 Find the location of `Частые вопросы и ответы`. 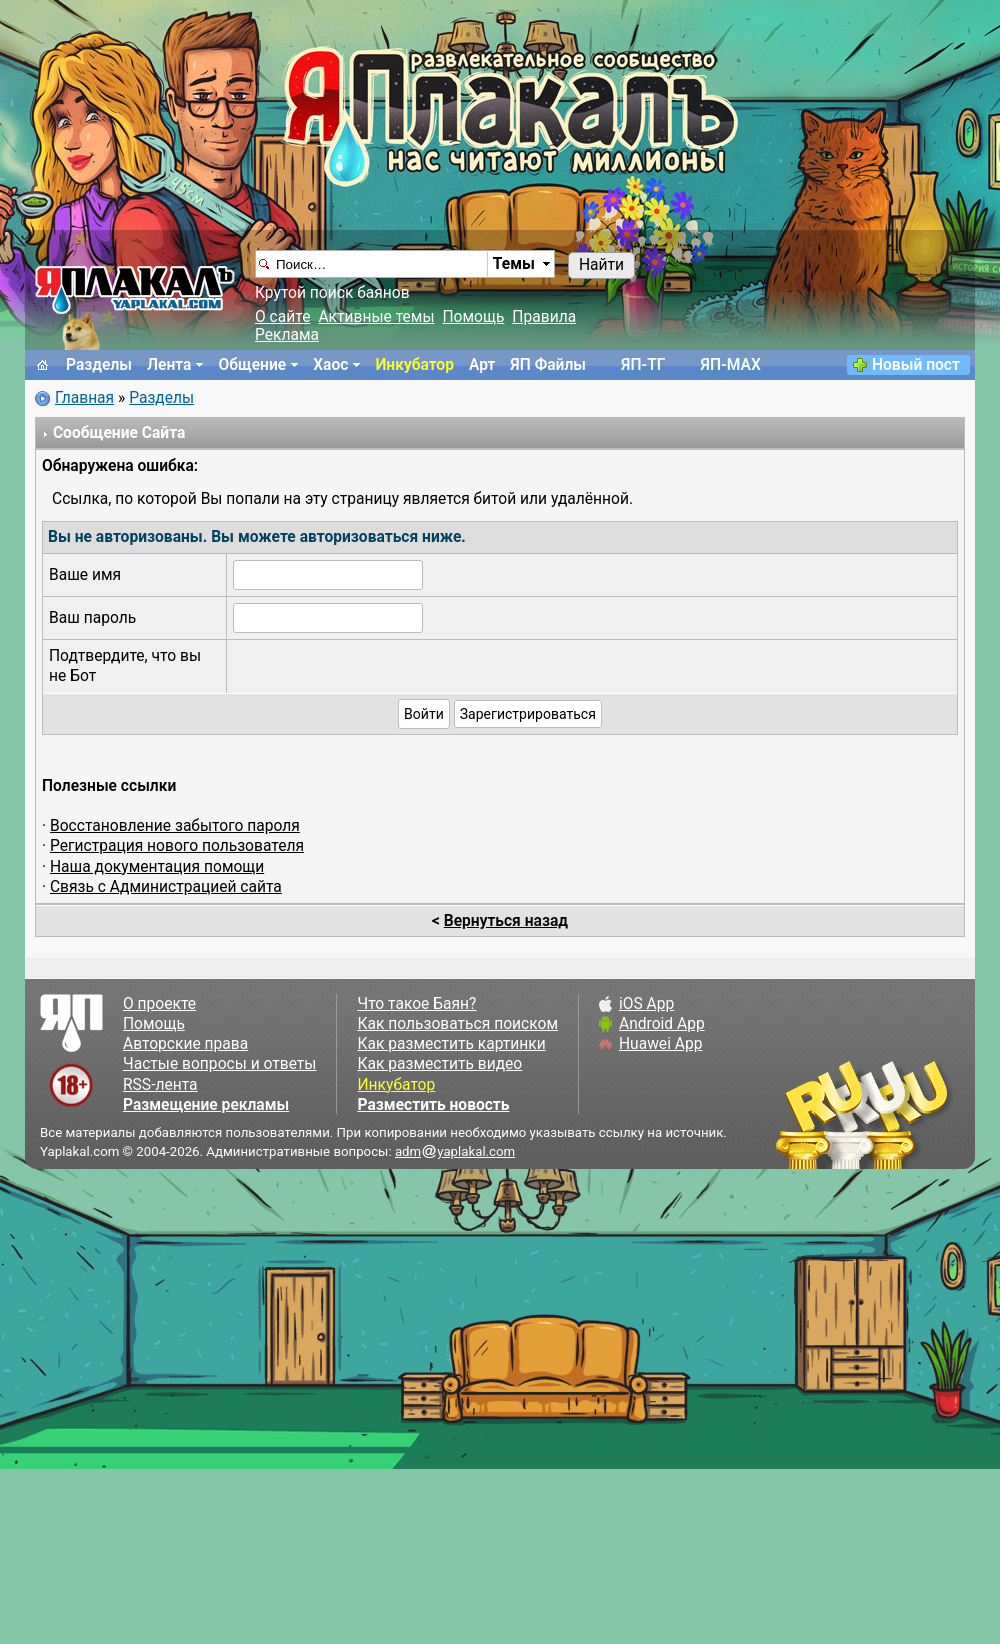

Частые вопросы и ответы is located at coordinates (219, 1064).